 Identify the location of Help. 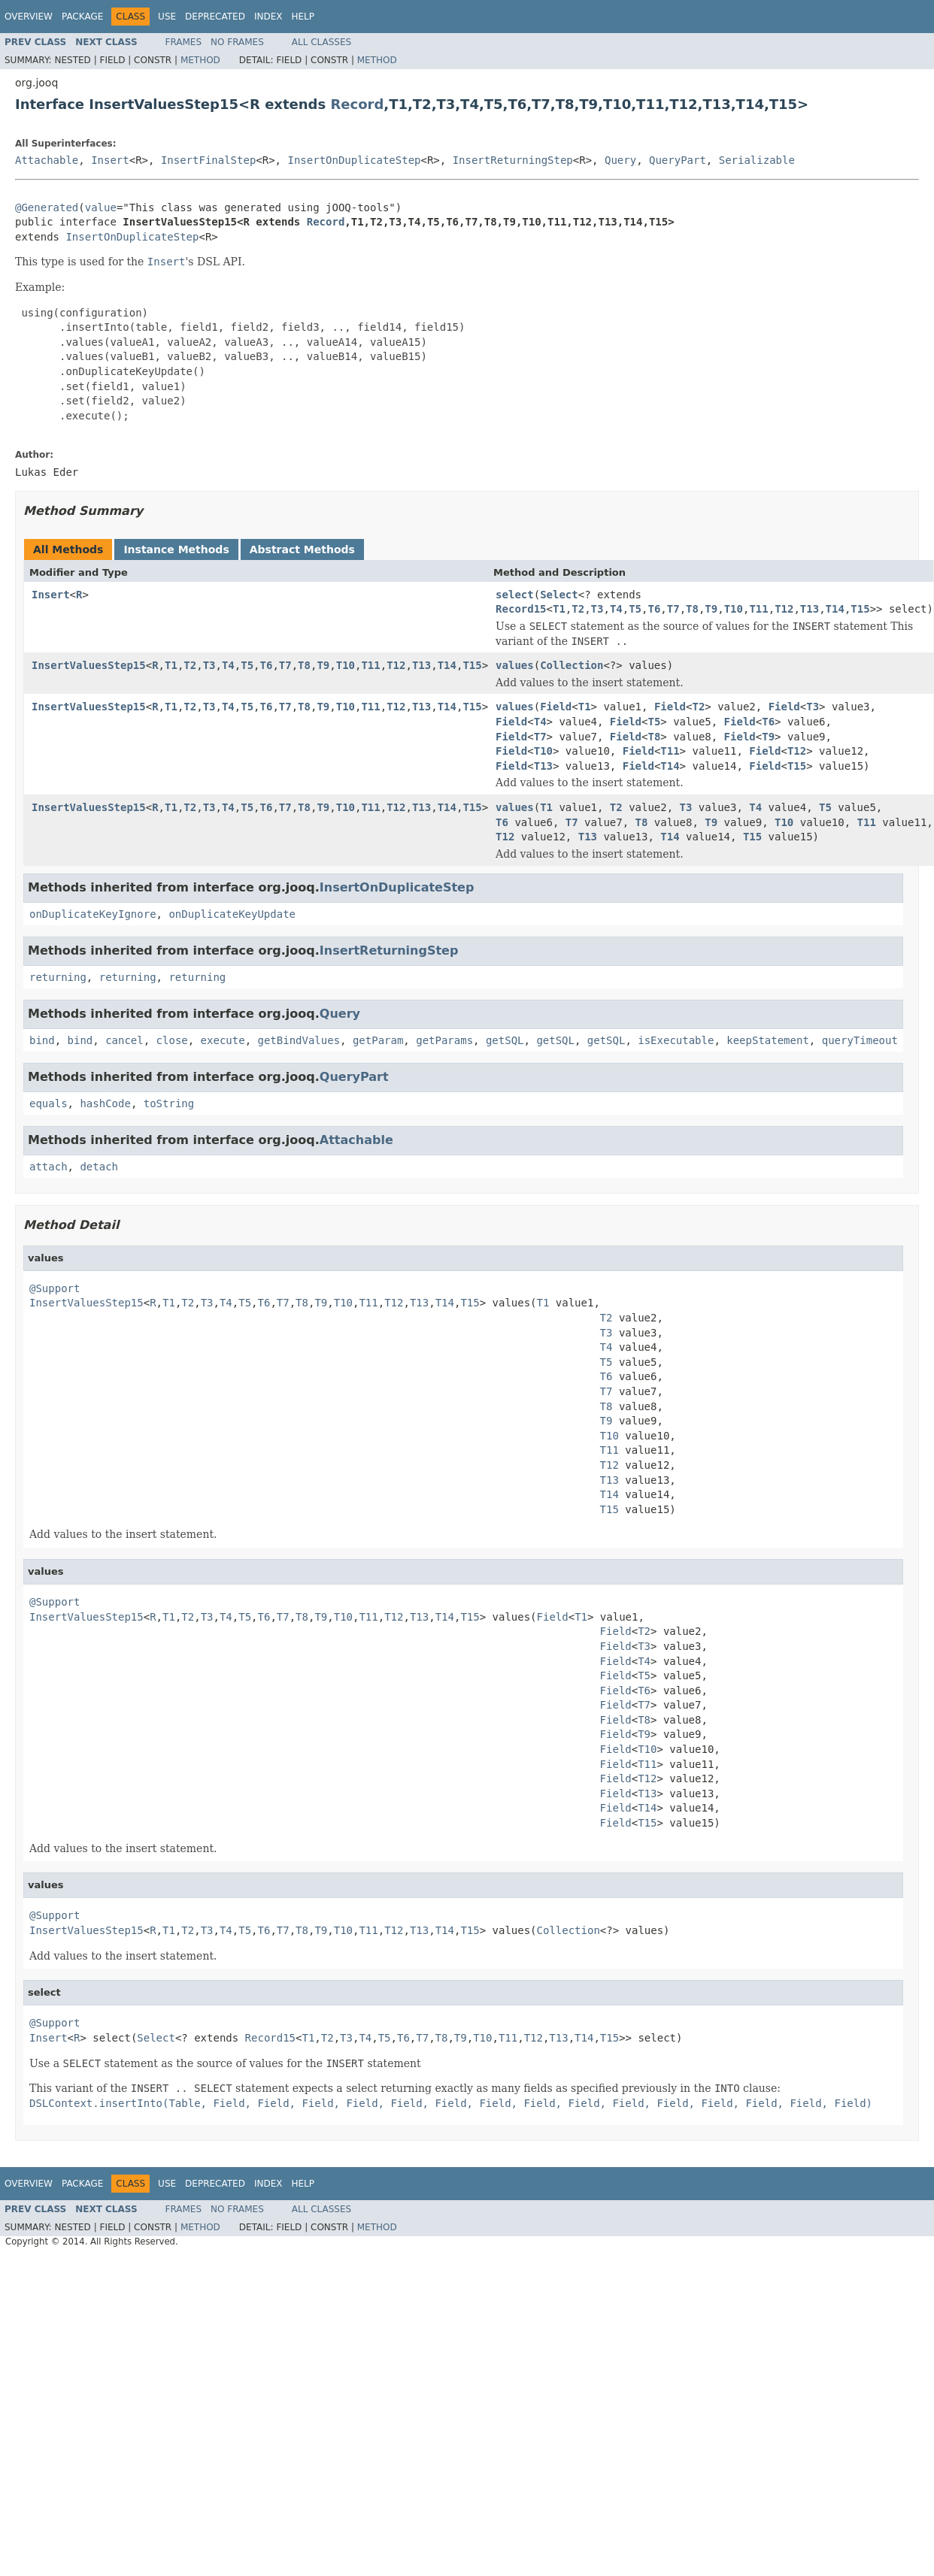
(302, 16).